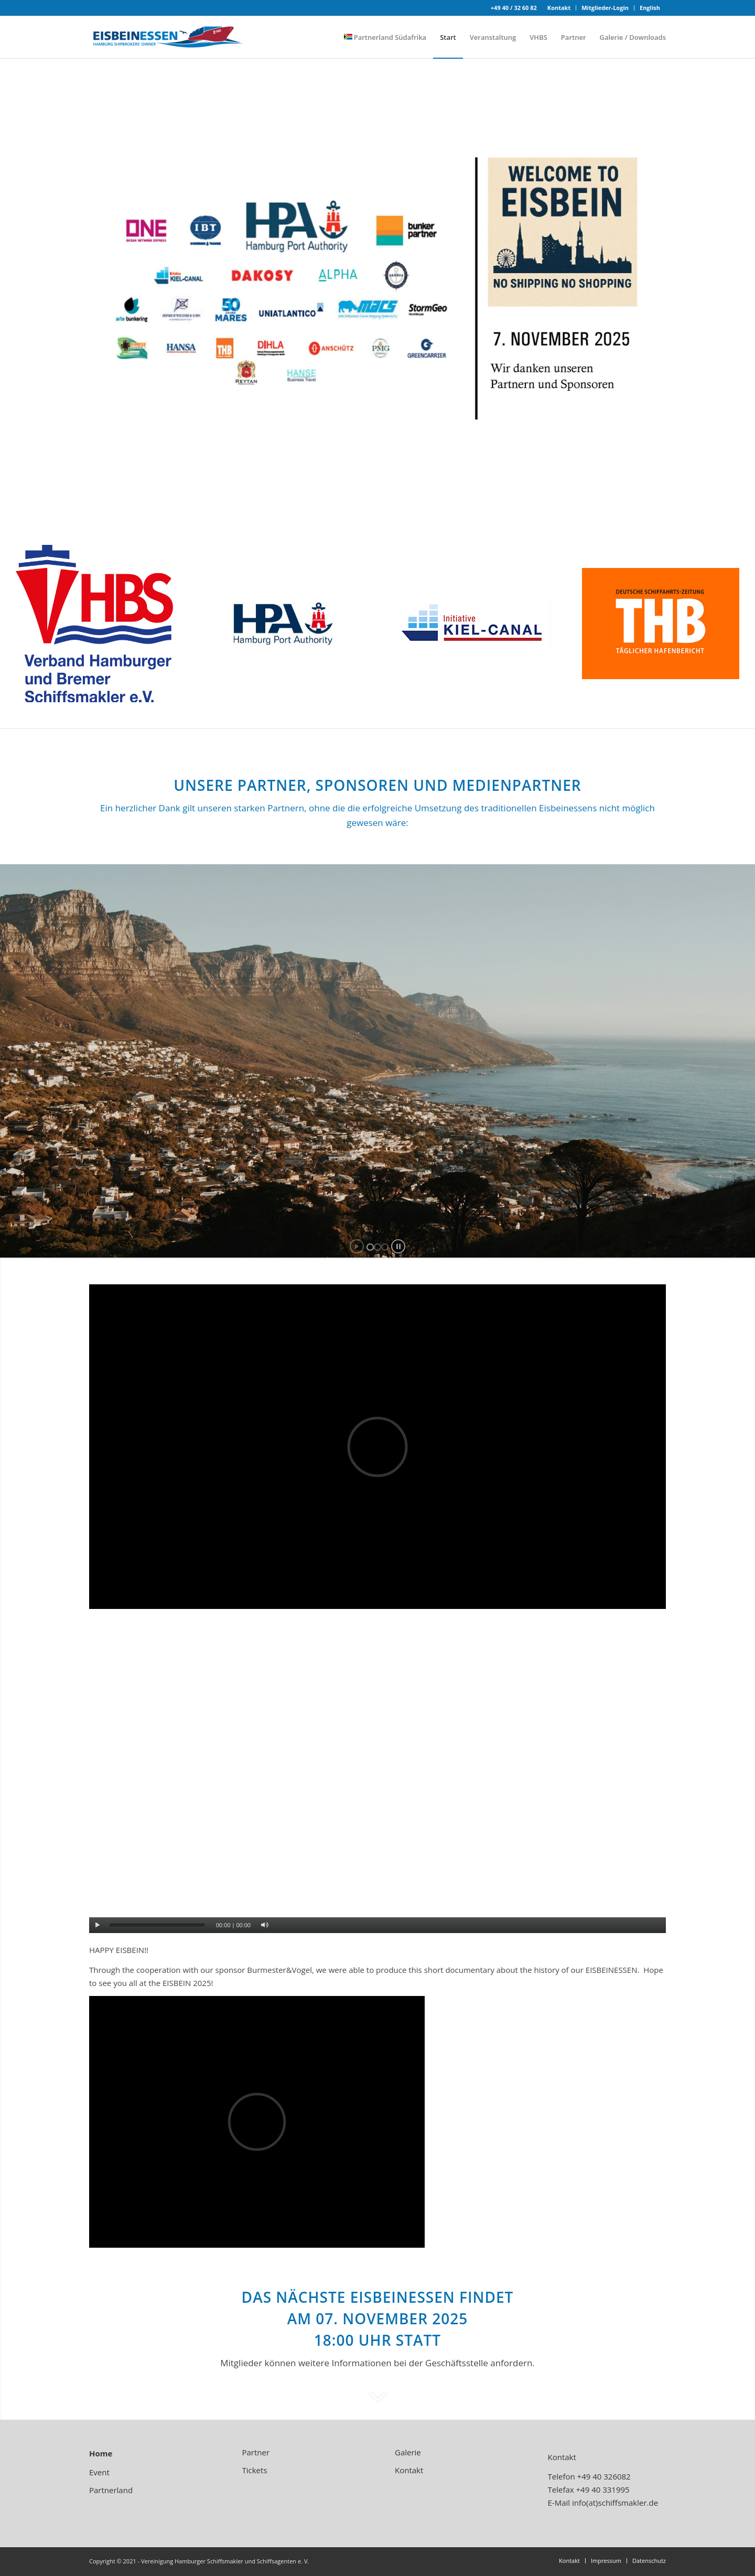  I want to click on Event, so click(99, 2472).